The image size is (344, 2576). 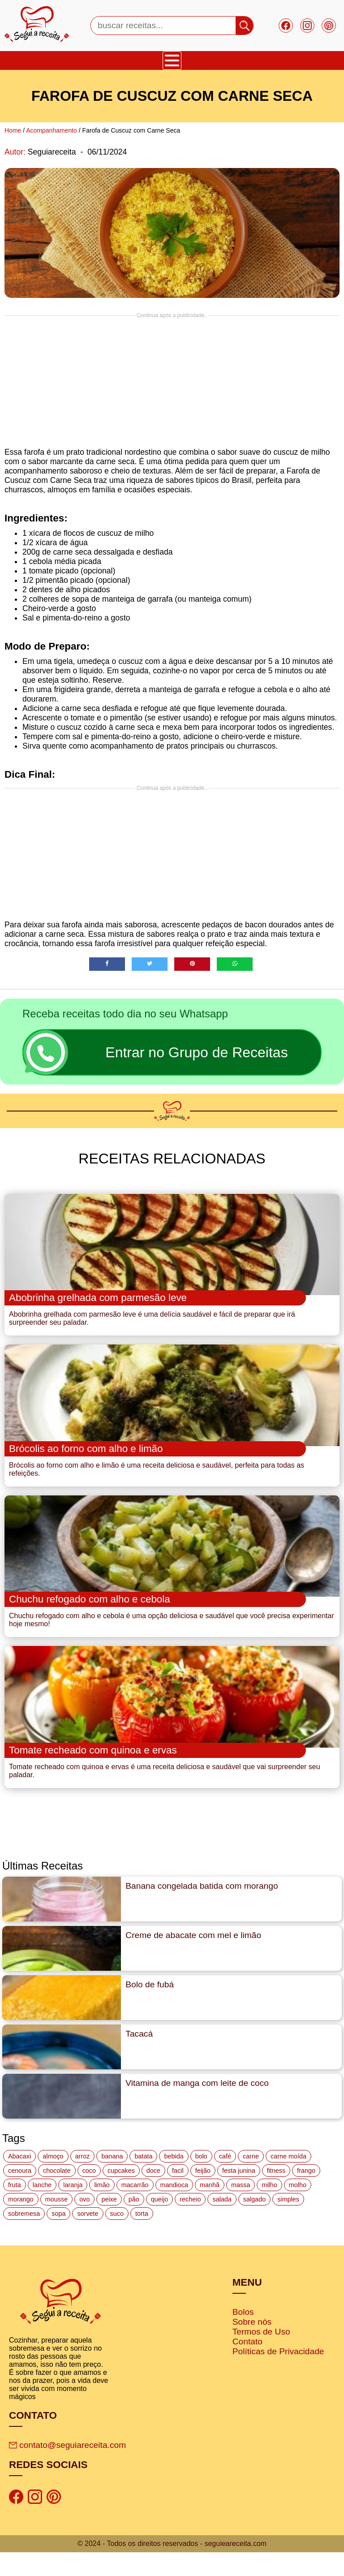 What do you see at coordinates (288, 2223) in the screenshot?
I see `simples [simples (115 itens)]` at bounding box center [288, 2223].